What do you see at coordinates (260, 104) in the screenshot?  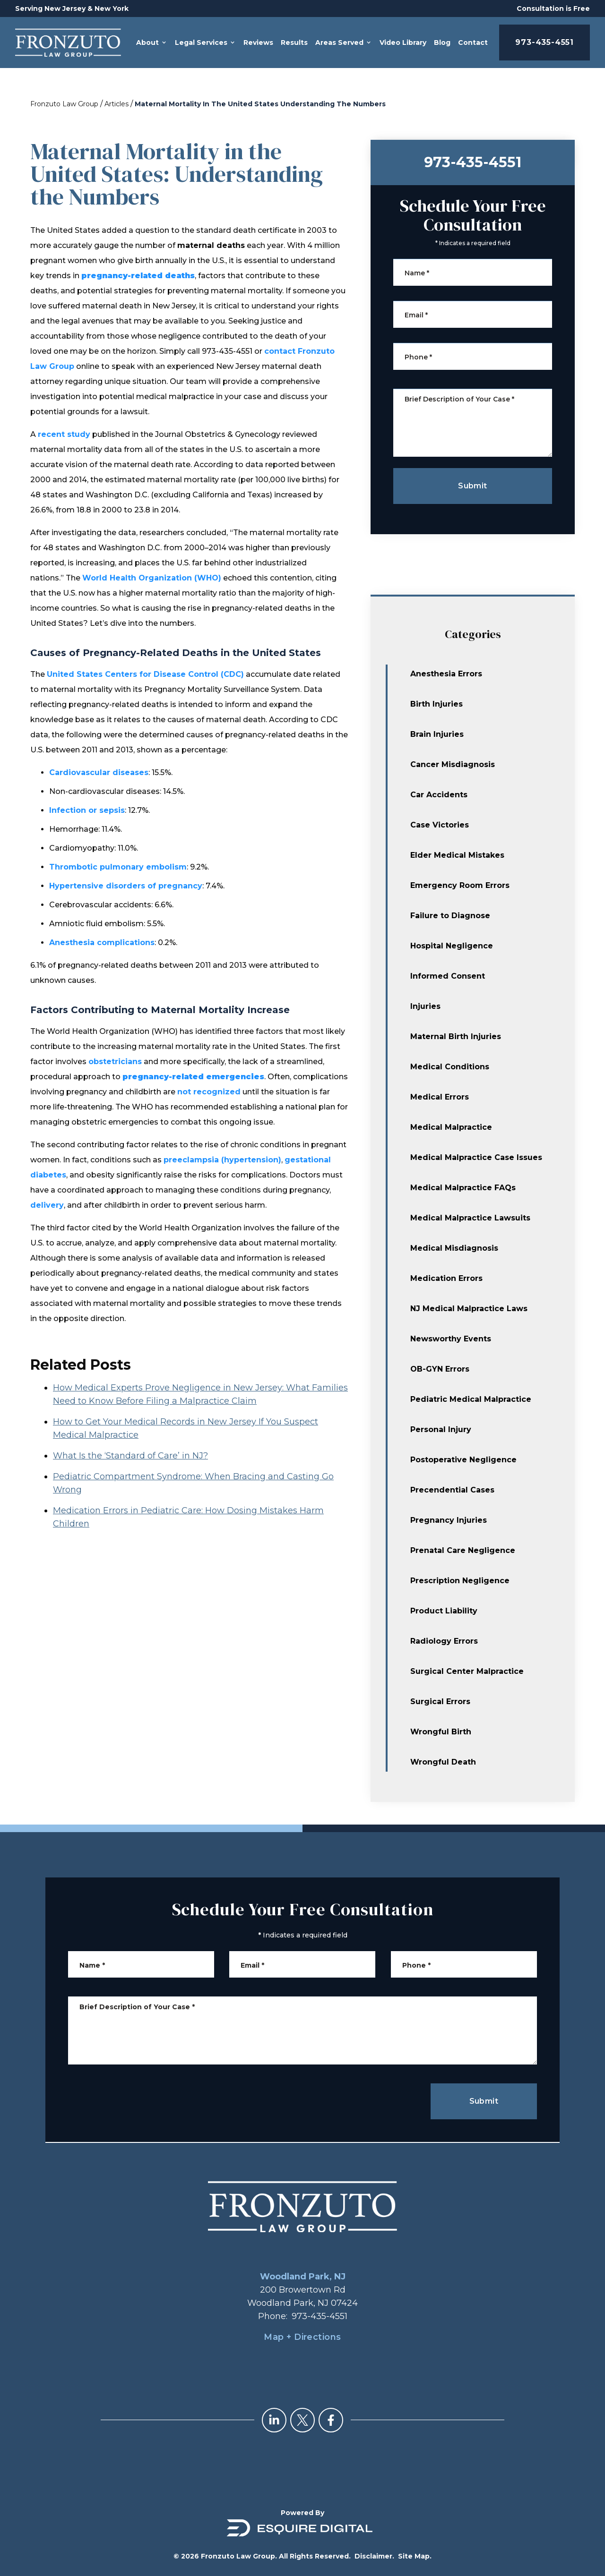 I see `Maternal Mortality In The United States Understanding The Numbers` at bounding box center [260, 104].